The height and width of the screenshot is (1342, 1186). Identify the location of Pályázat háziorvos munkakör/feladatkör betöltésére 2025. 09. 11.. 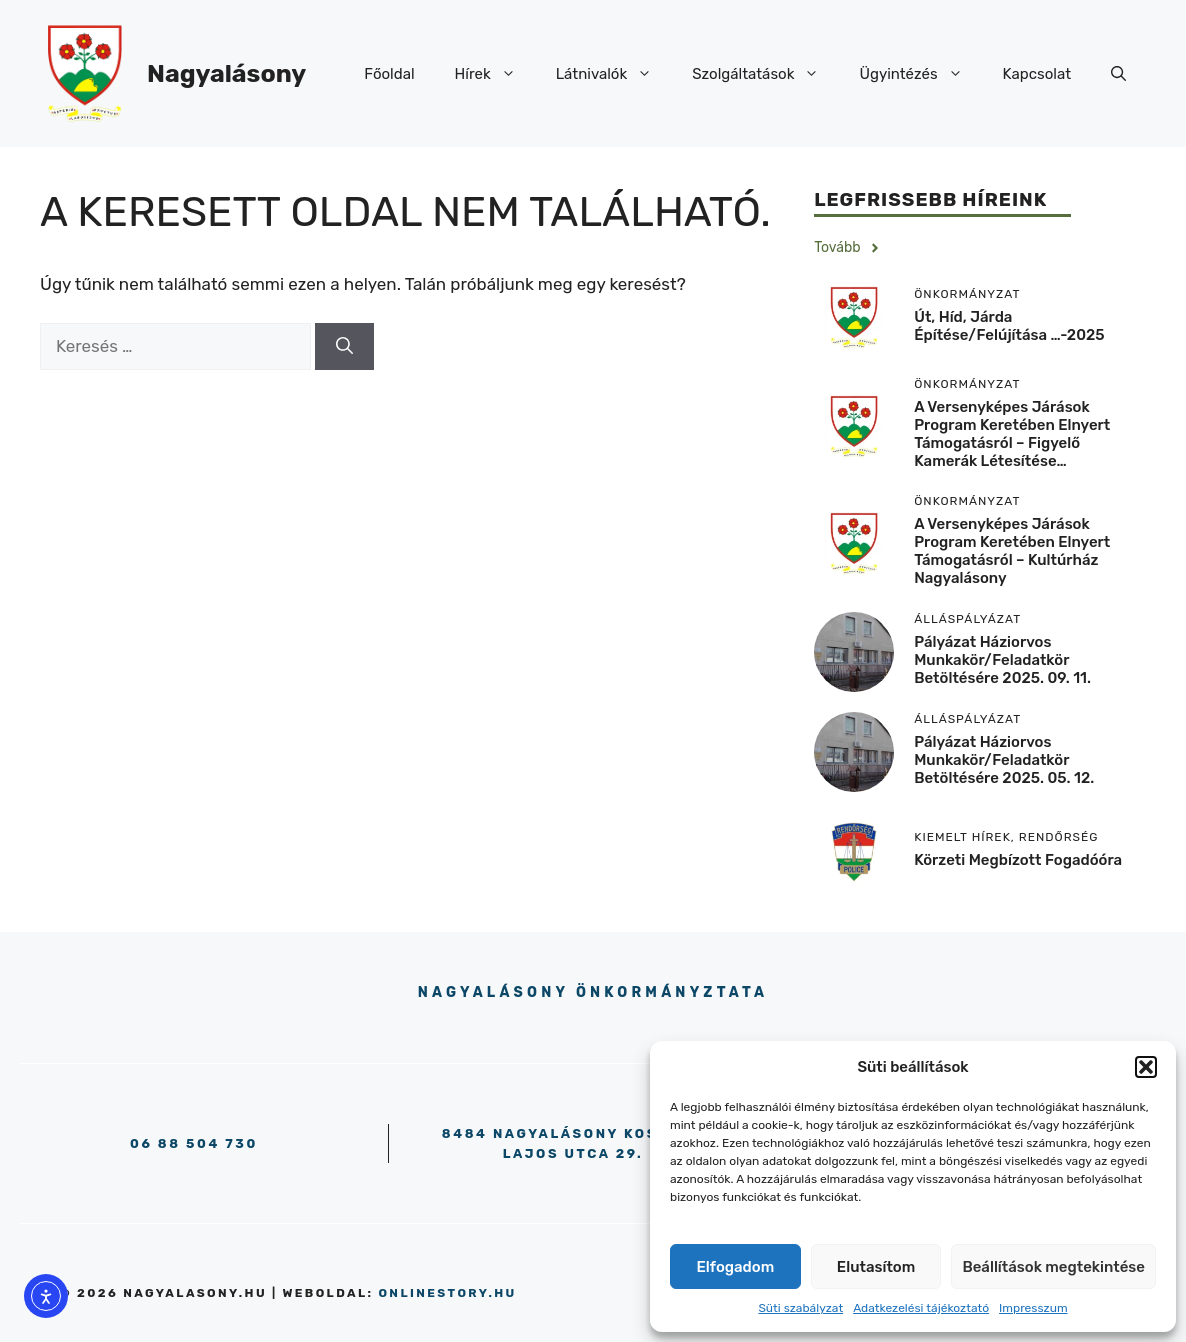
(1002, 660).